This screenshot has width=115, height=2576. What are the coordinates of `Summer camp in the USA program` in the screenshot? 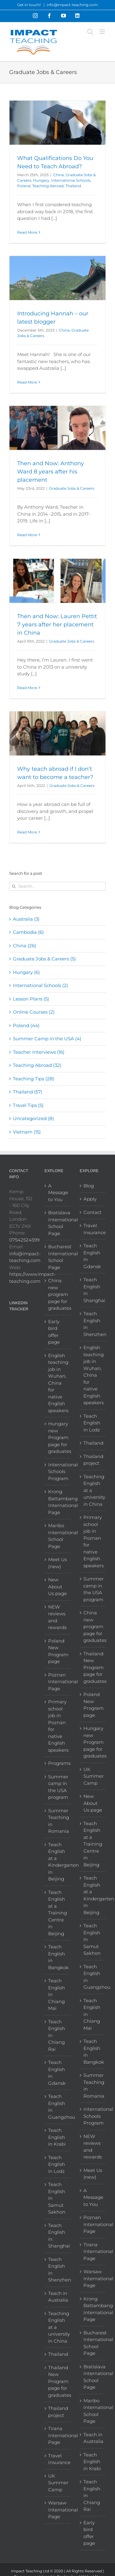 It's located at (57, 1787).